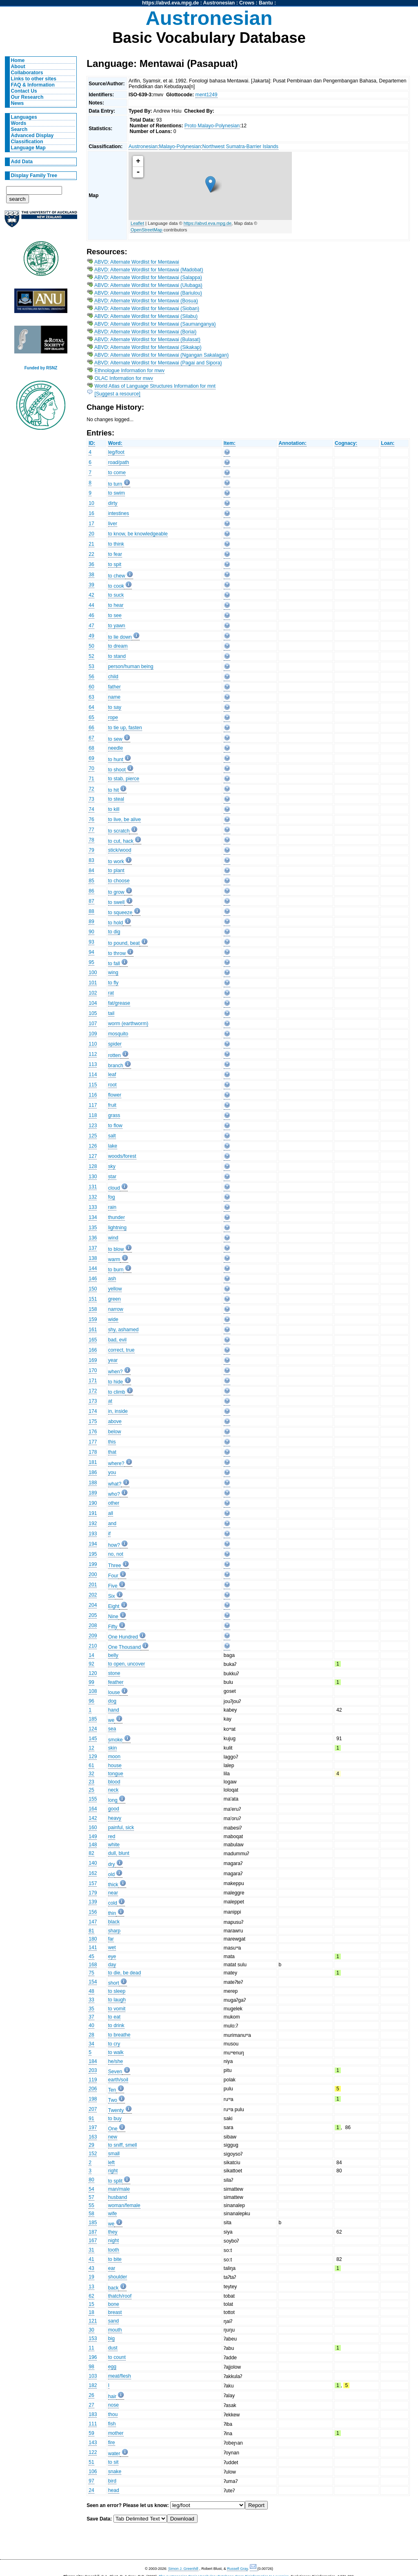 The image size is (418, 2576). Describe the element at coordinates (112, 2366) in the screenshot. I see `egg` at that location.